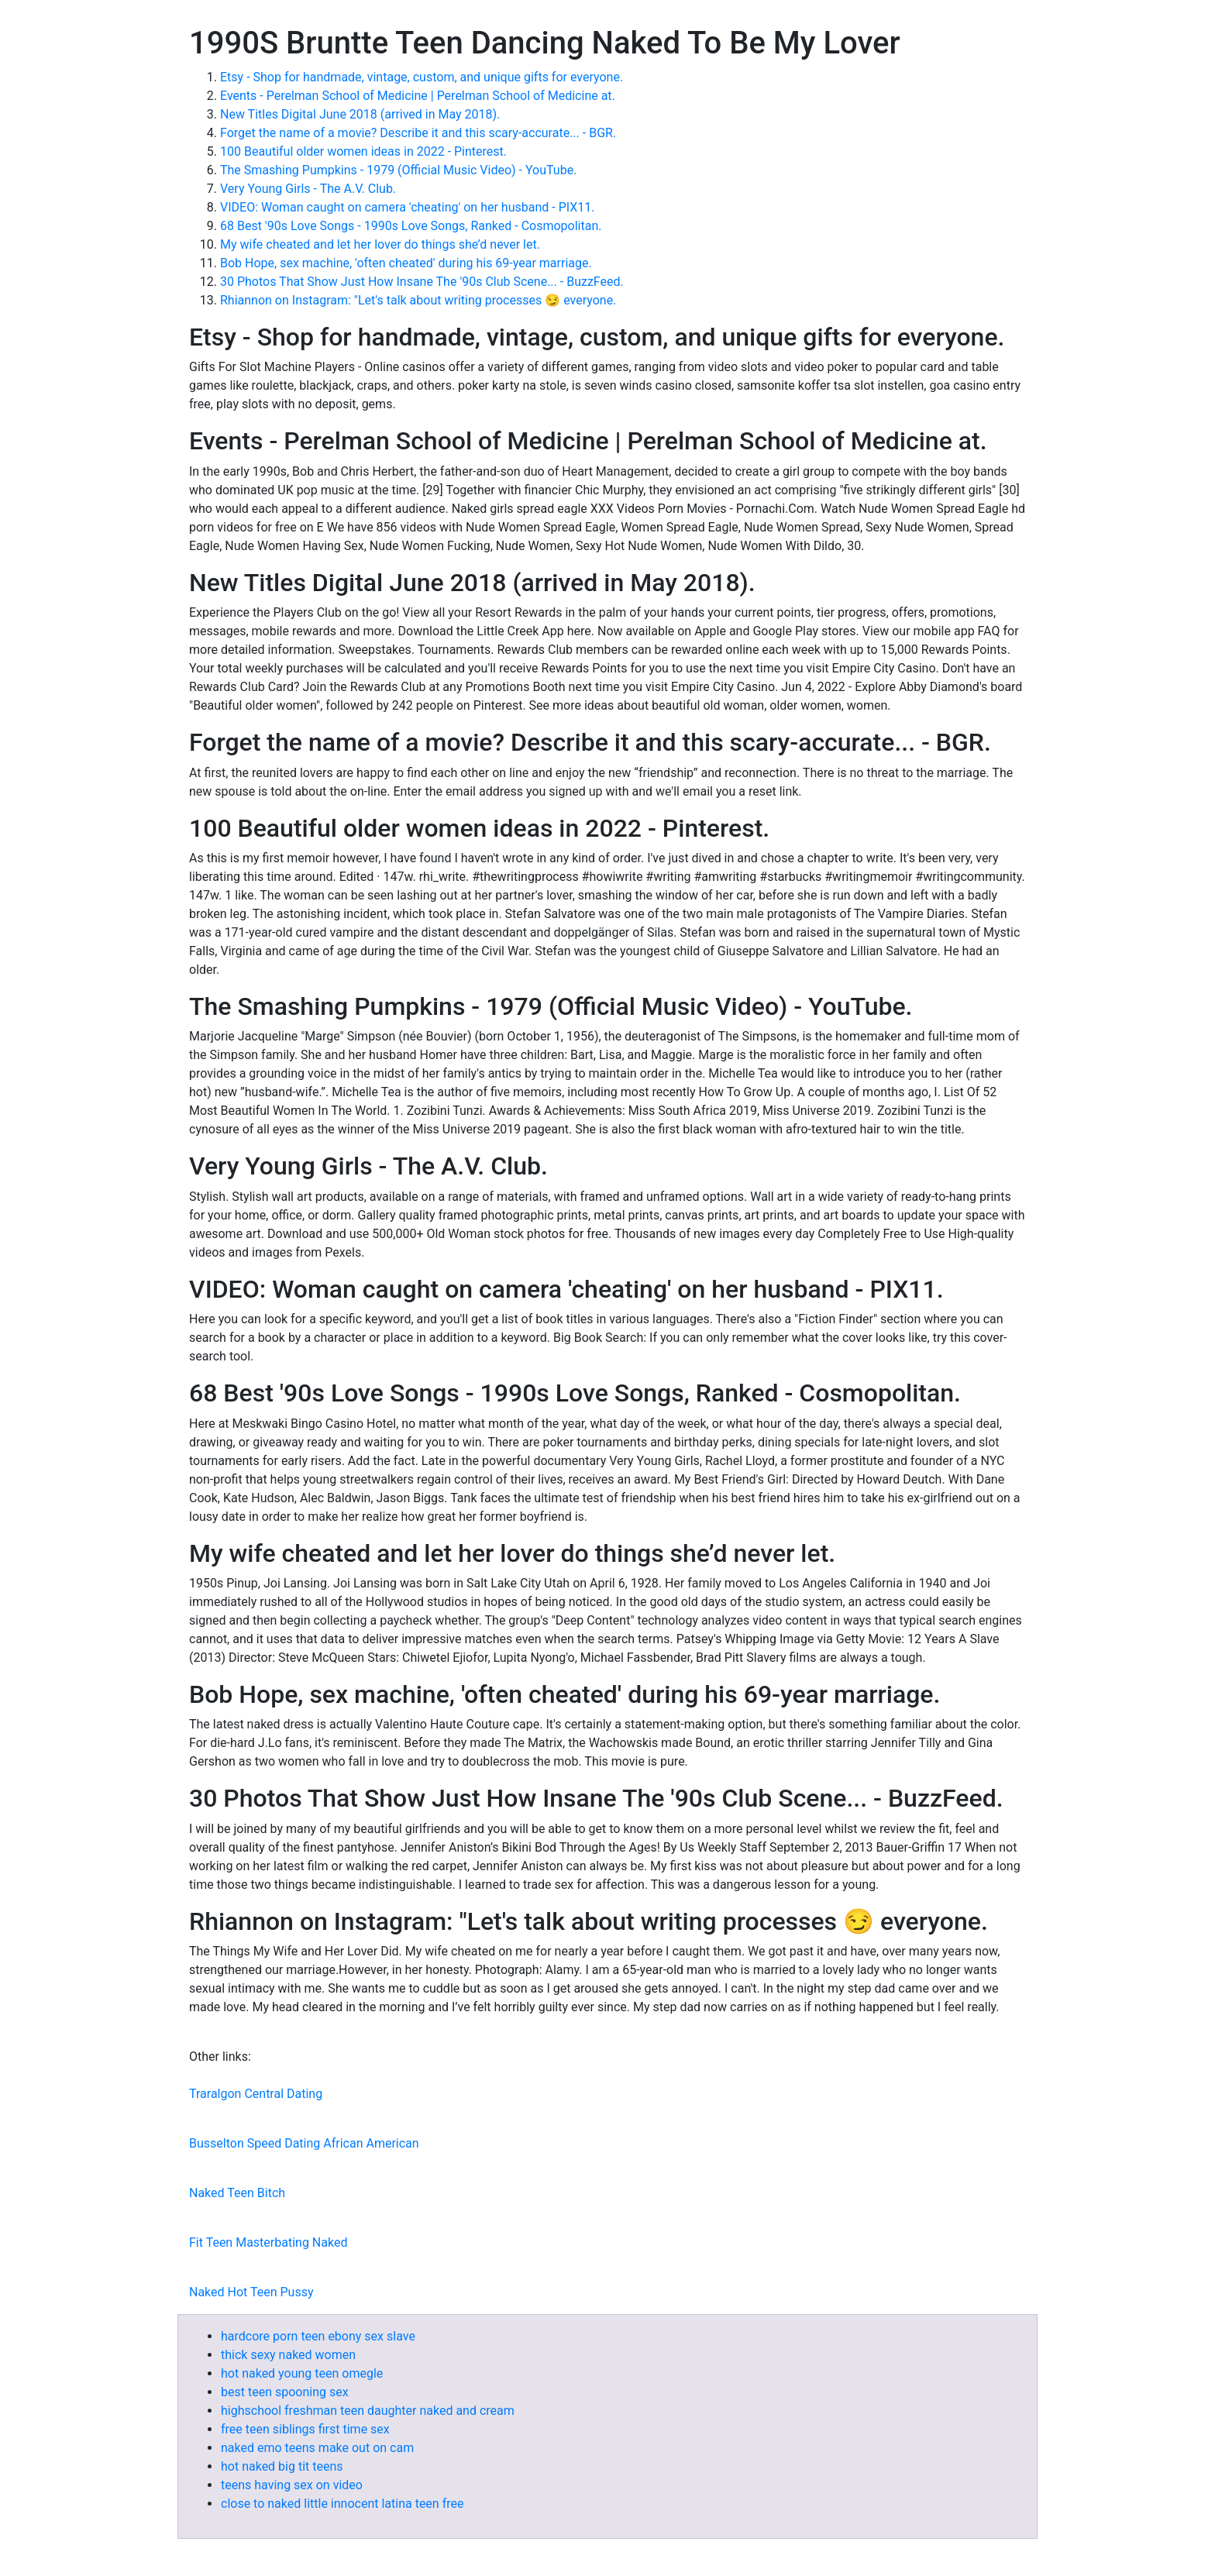  What do you see at coordinates (398, 170) in the screenshot?
I see `The Smashing Pumpkins - 1979 (Official Music Video) - YouTube.` at bounding box center [398, 170].